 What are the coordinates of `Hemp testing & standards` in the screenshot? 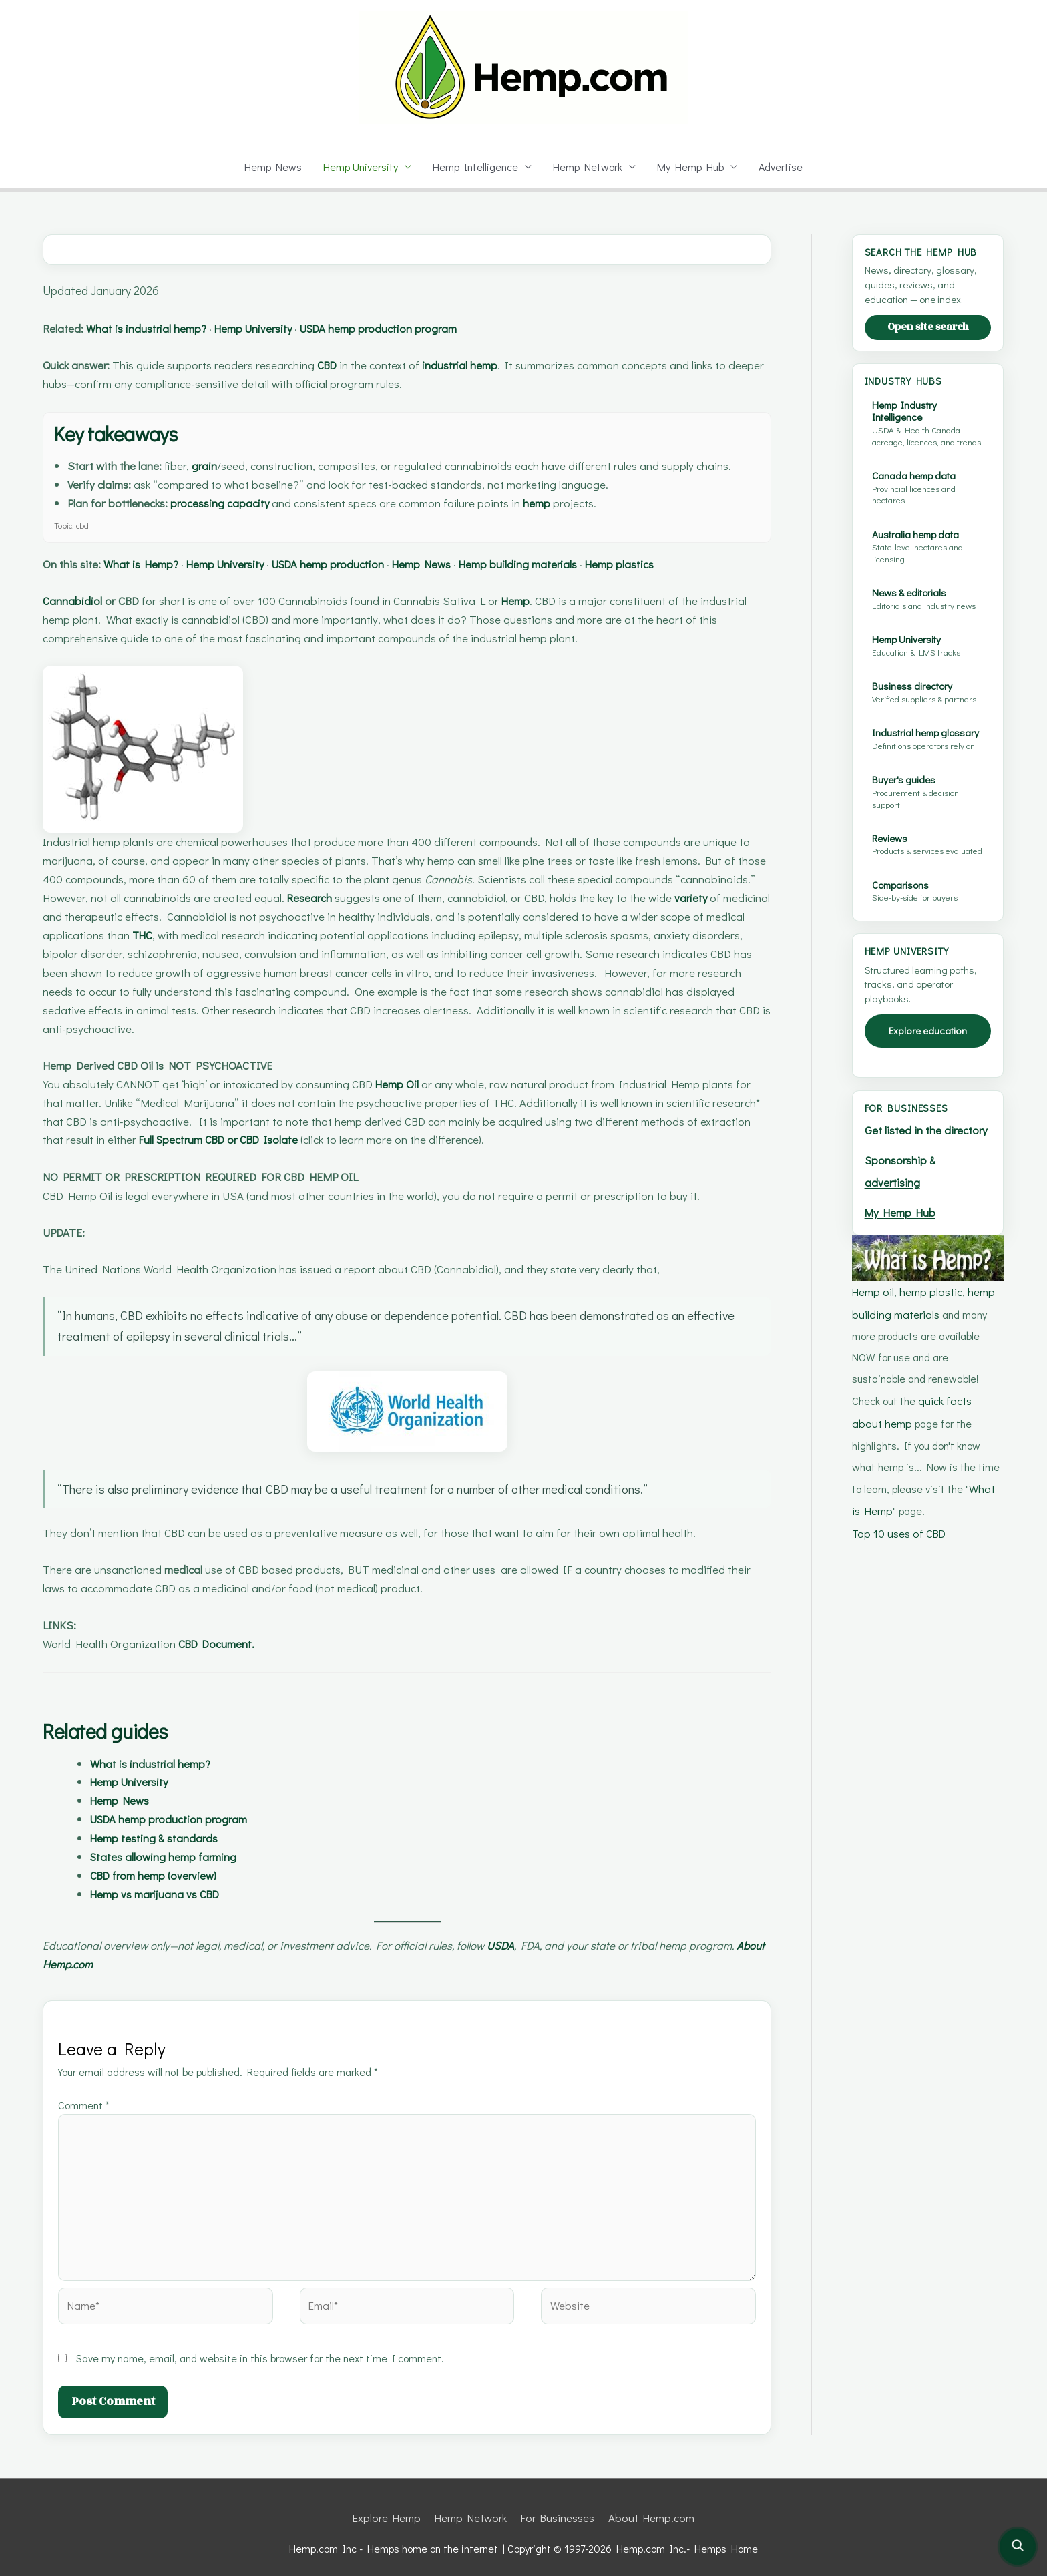 It's located at (160, 1838).